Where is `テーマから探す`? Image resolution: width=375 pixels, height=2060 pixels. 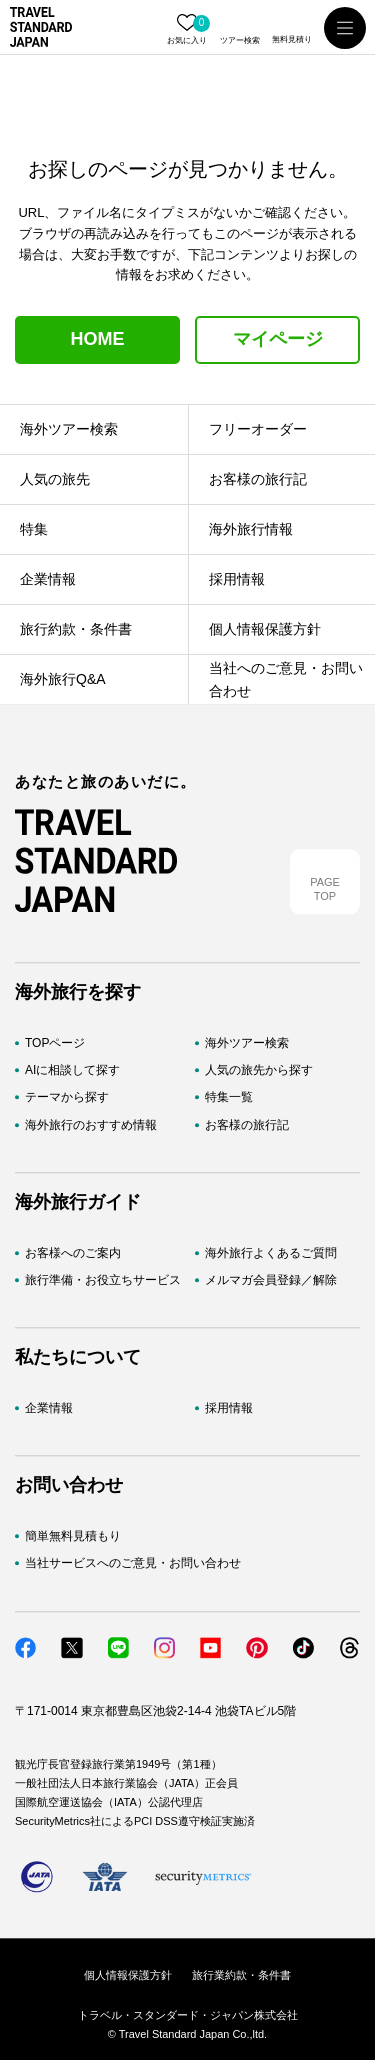 テーマから探す is located at coordinates (67, 1098).